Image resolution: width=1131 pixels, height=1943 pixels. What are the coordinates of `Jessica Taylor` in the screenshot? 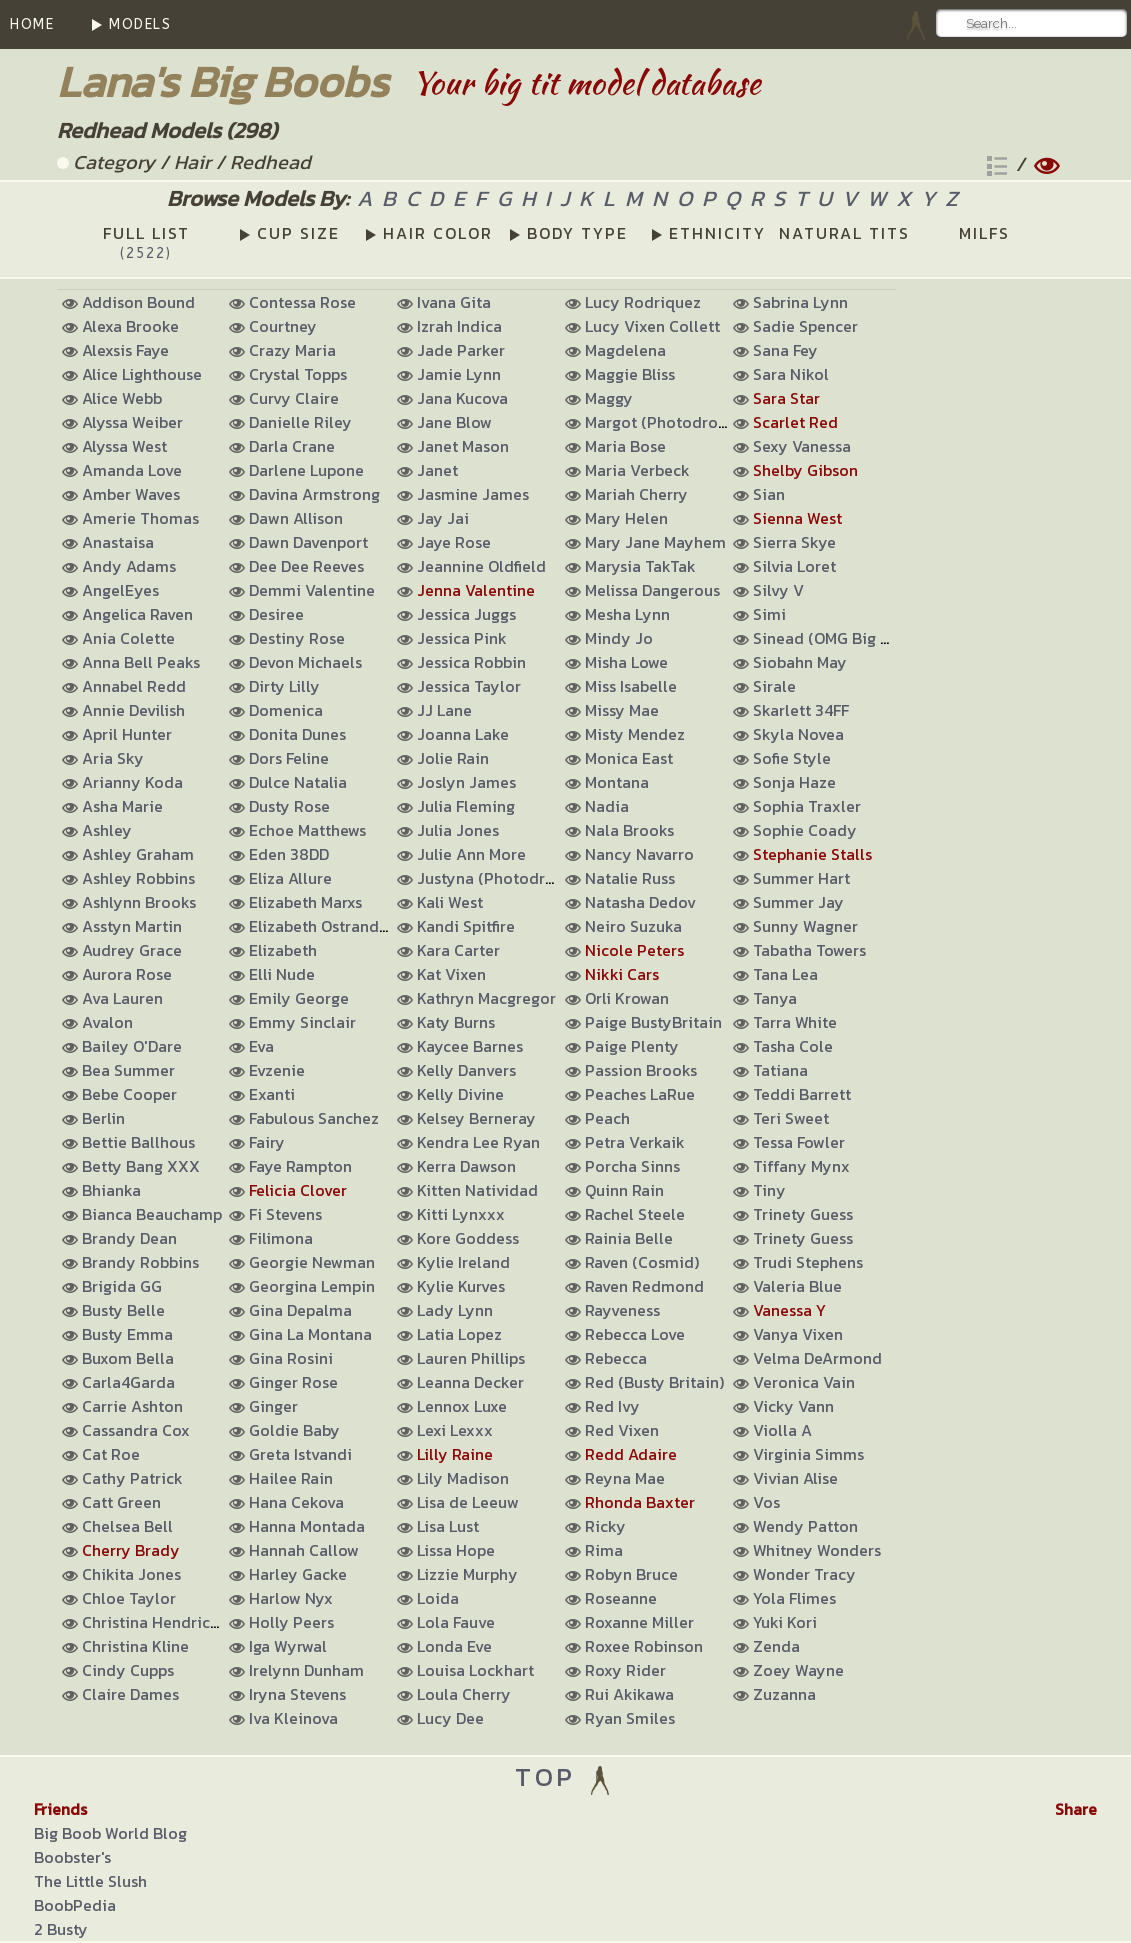 It's located at (469, 686).